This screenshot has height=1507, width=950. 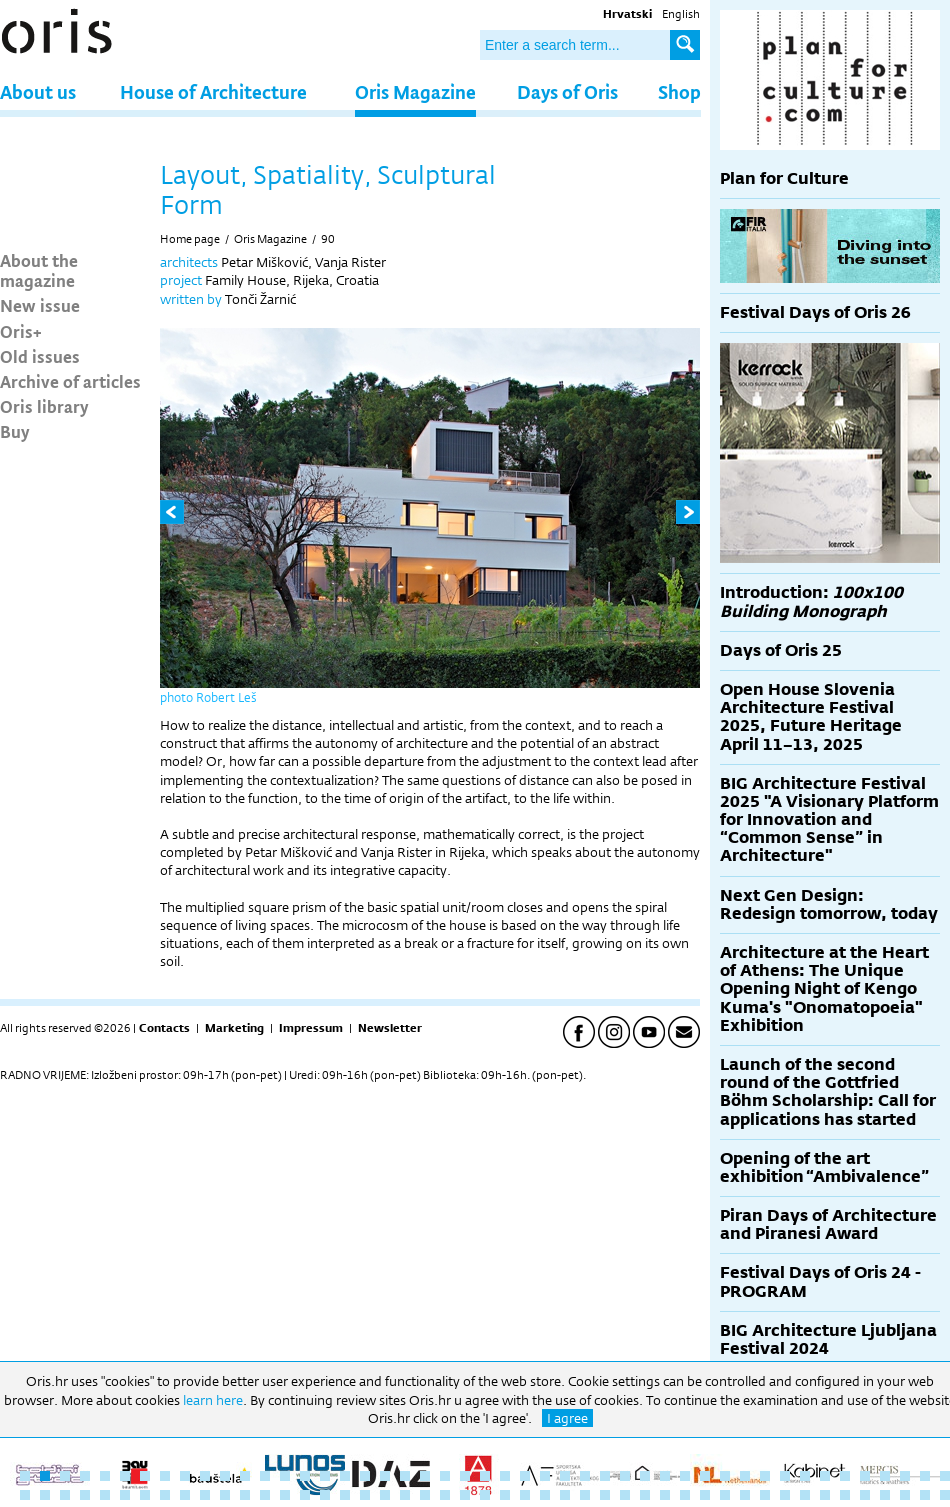 What do you see at coordinates (805, 1495) in the screenshot?
I see `87` at bounding box center [805, 1495].